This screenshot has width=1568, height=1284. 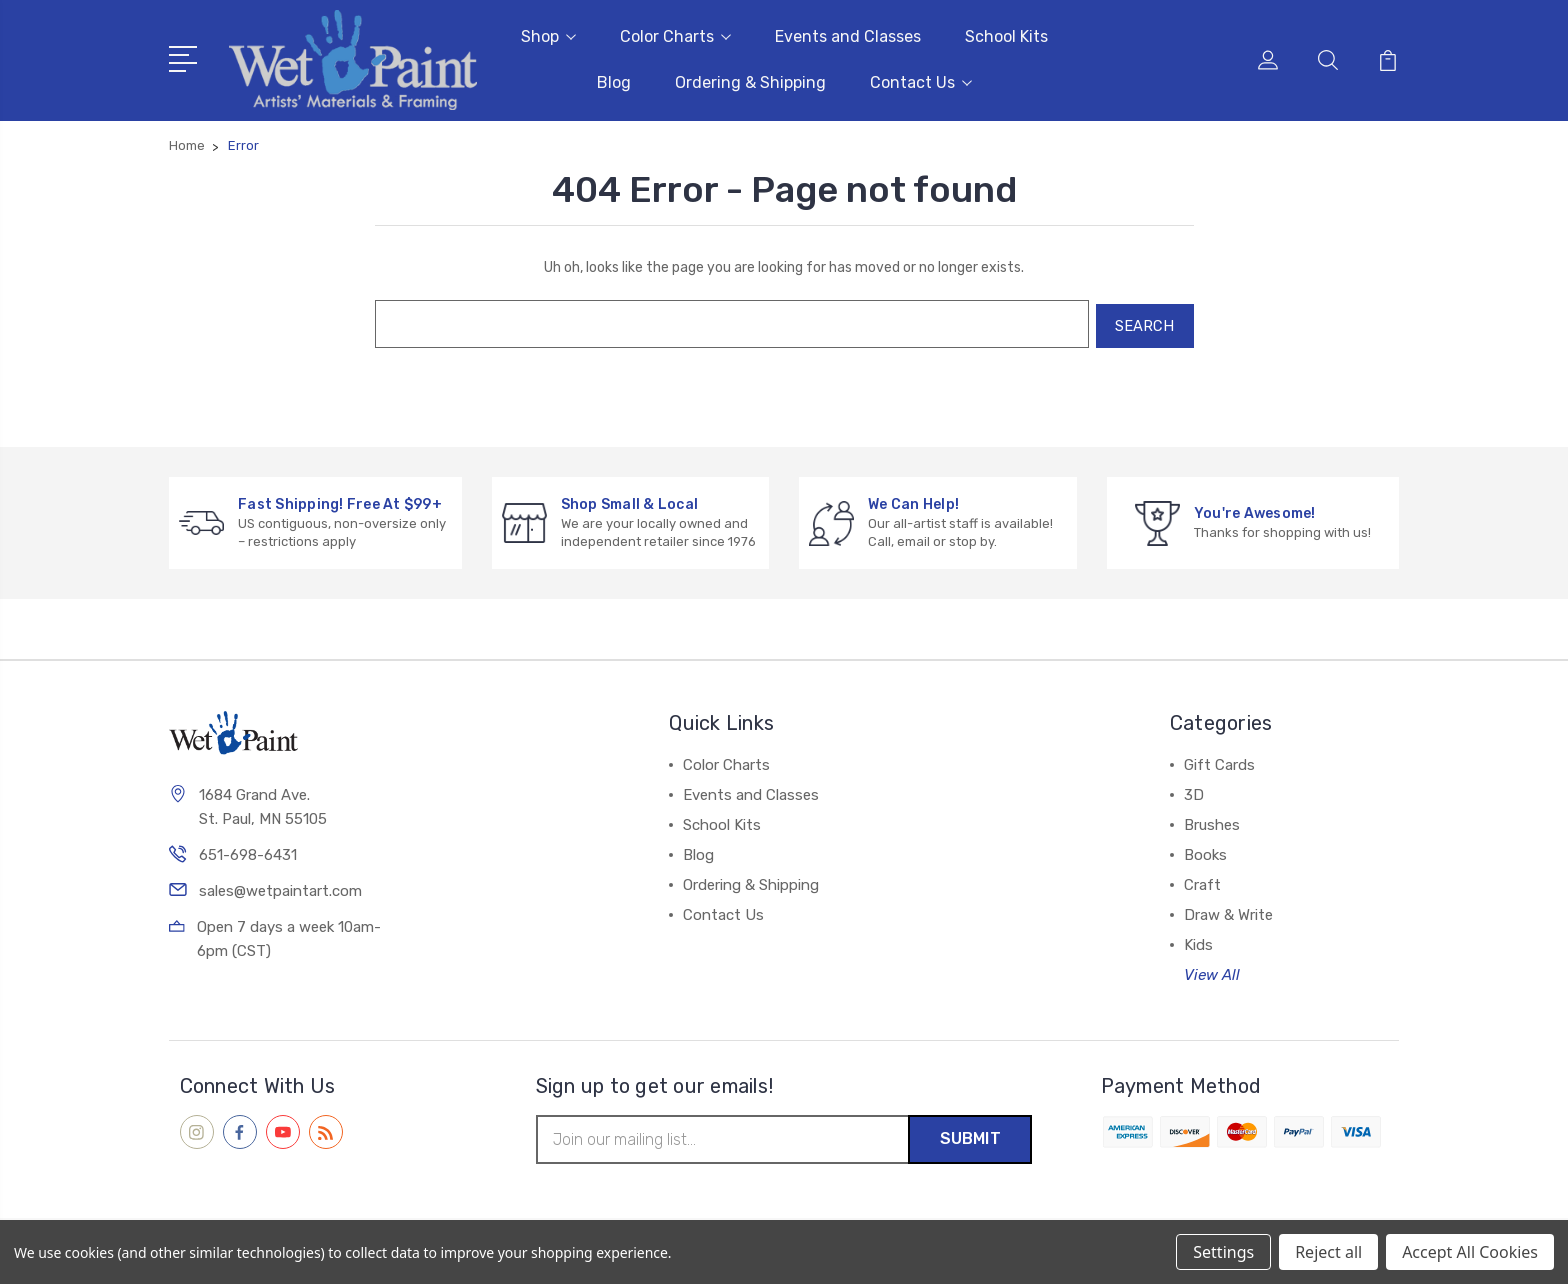 What do you see at coordinates (750, 81) in the screenshot?
I see `Ordering & Shipping` at bounding box center [750, 81].